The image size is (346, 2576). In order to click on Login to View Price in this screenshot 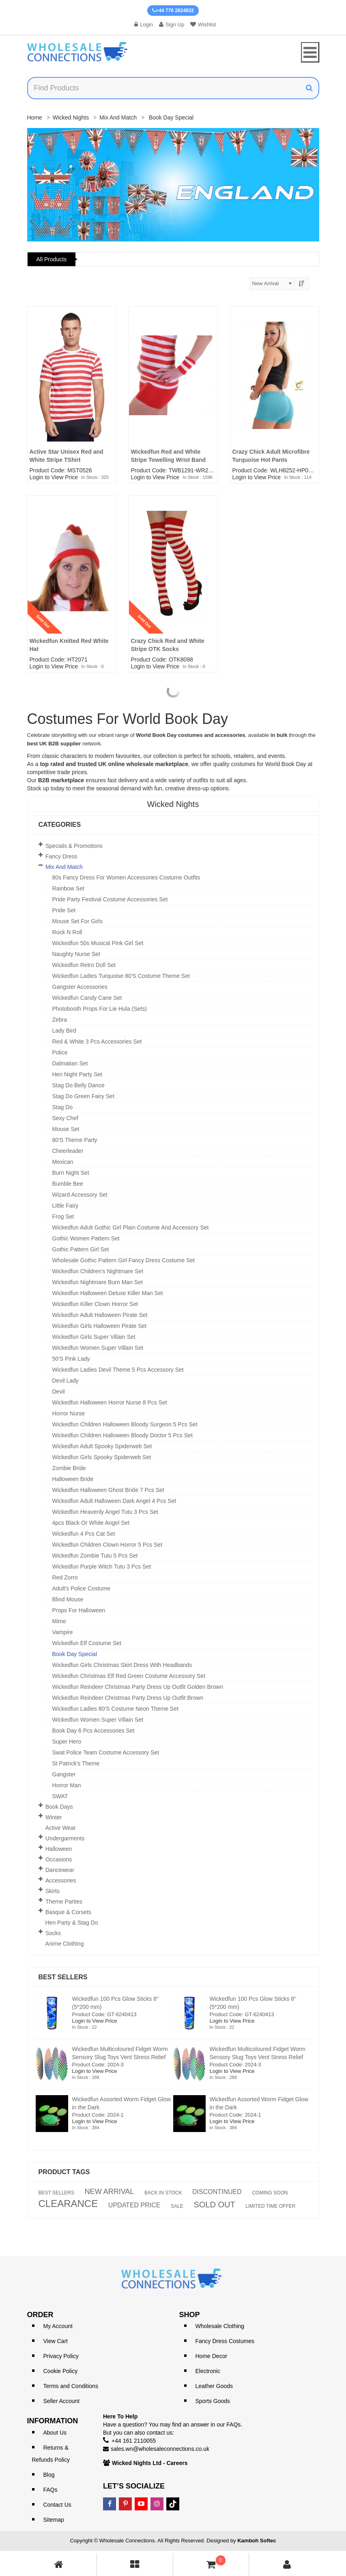, I will do `click(54, 477)`.